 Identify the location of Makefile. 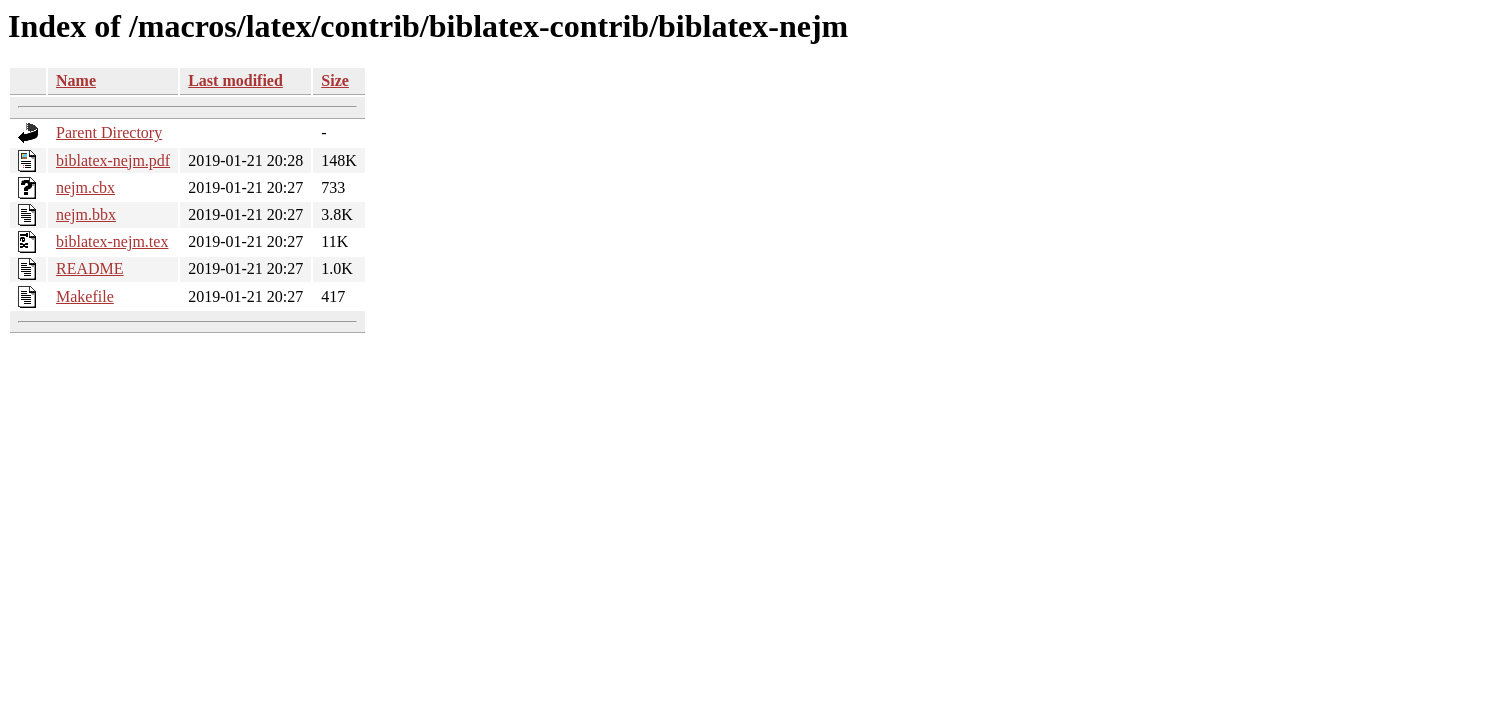
(85, 296).